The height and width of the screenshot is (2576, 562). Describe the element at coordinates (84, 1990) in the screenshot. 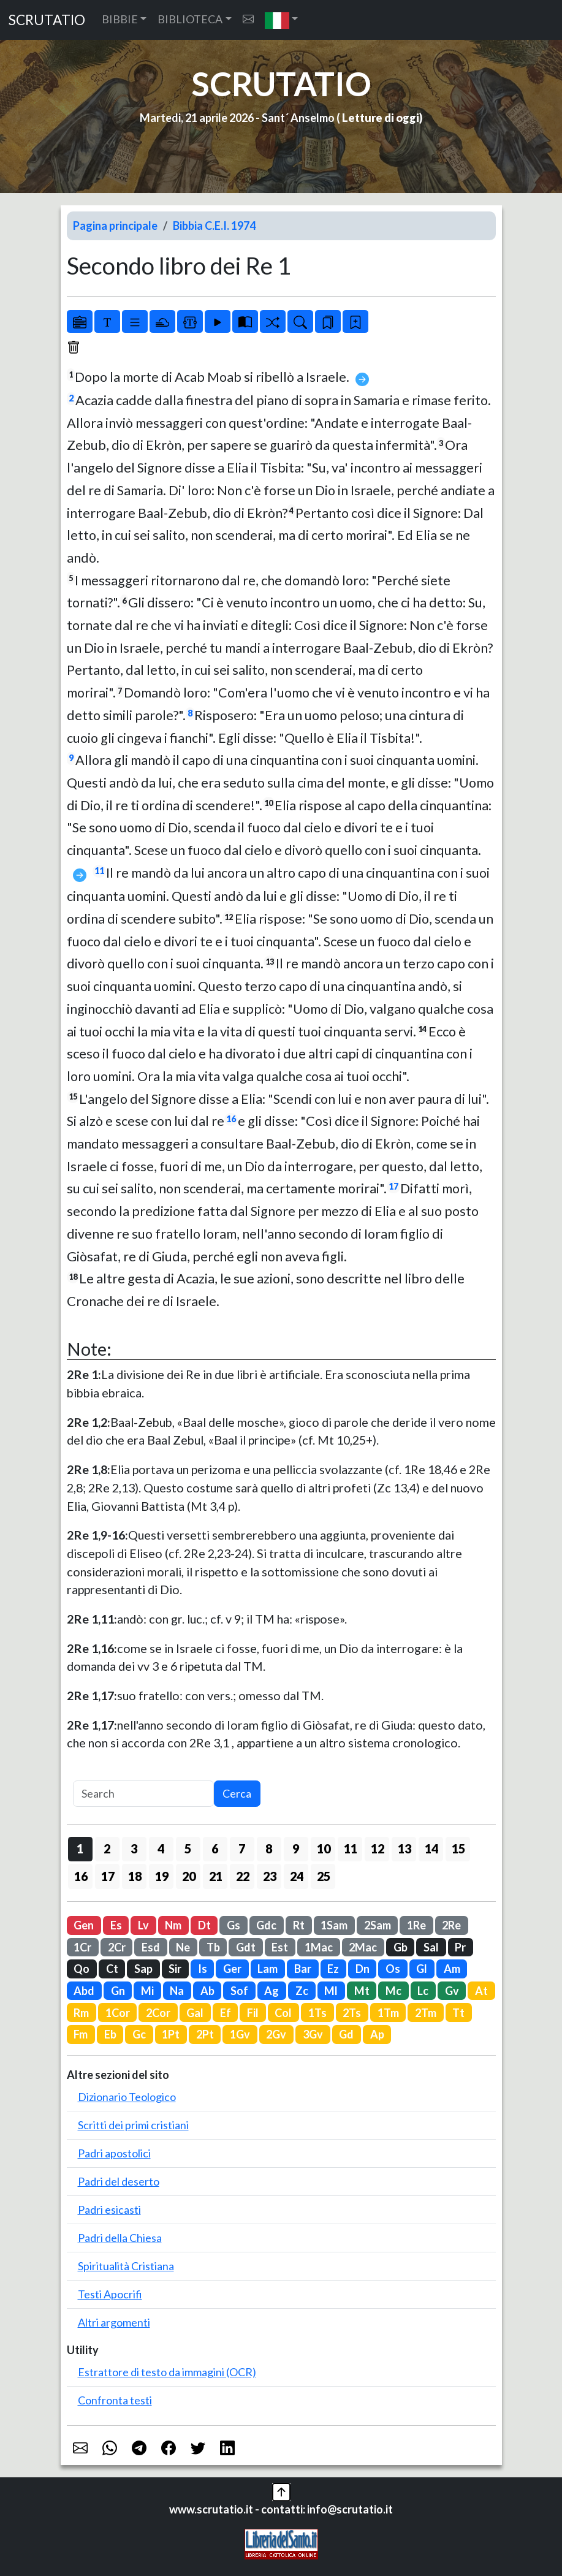

I see `Abd [button]` at that location.